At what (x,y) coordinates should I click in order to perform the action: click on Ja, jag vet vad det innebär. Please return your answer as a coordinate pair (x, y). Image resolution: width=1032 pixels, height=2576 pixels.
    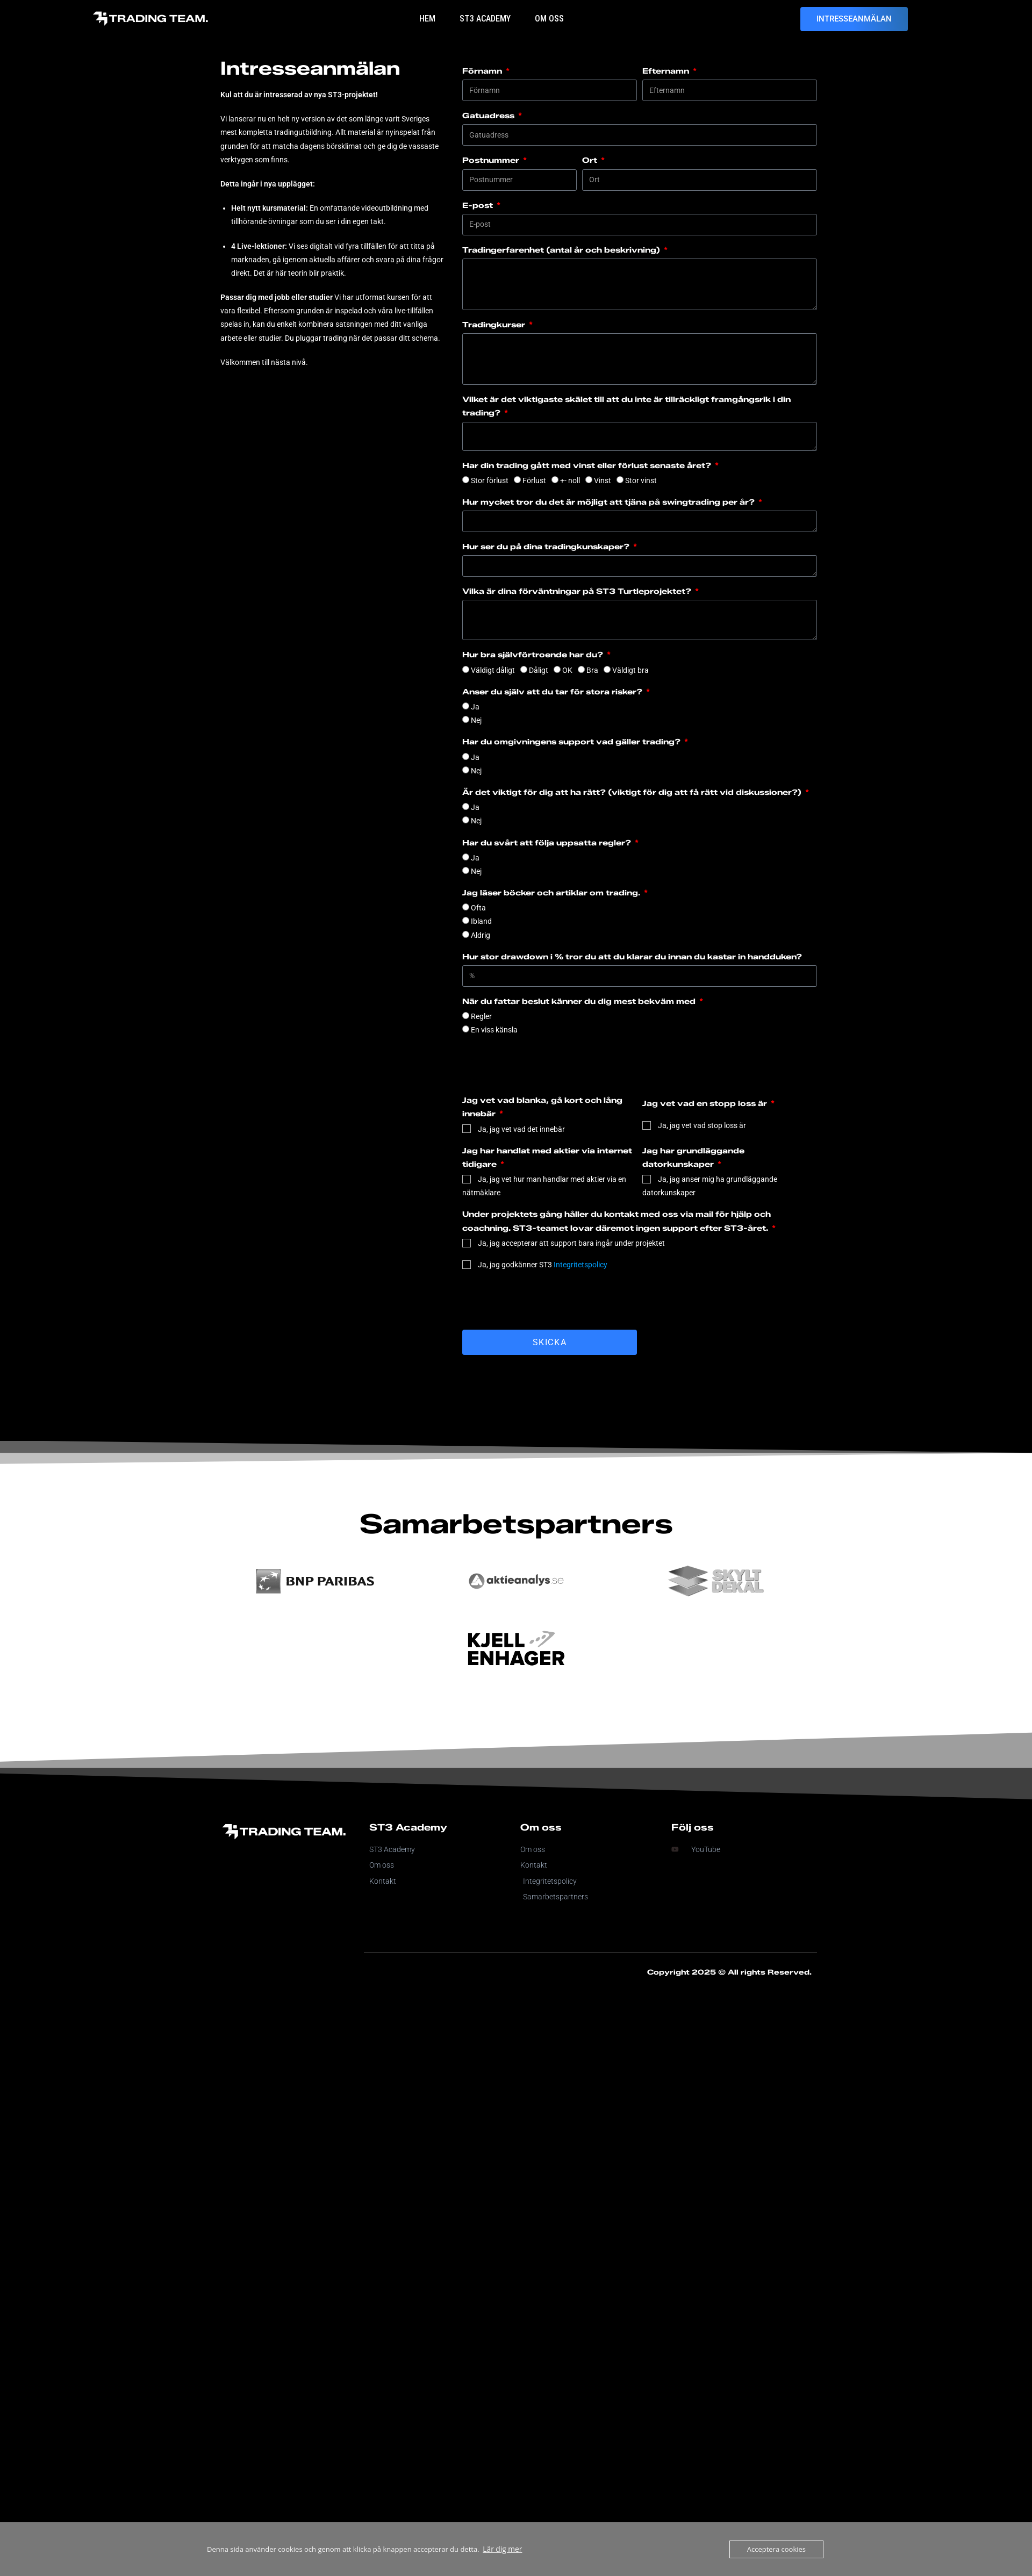
    Looking at the image, I should click on (521, 1129).